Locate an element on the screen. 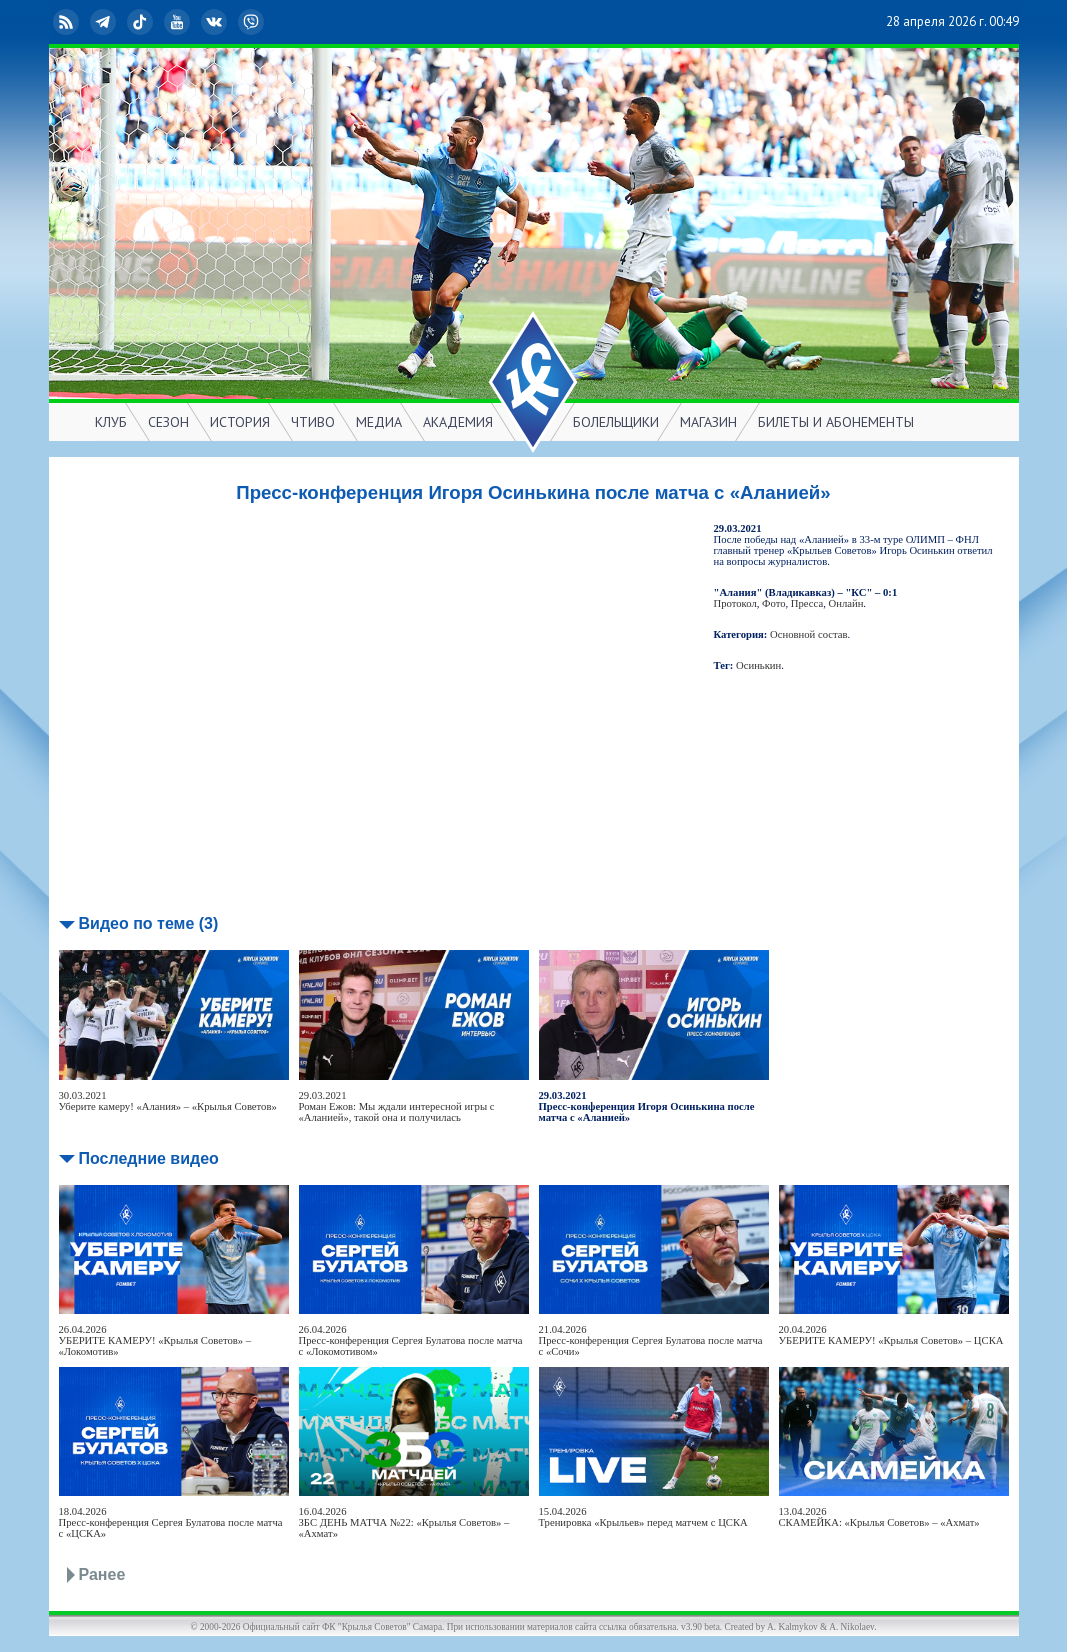 The height and width of the screenshot is (1652, 1067). Протокол is located at coordinates (735, 603).